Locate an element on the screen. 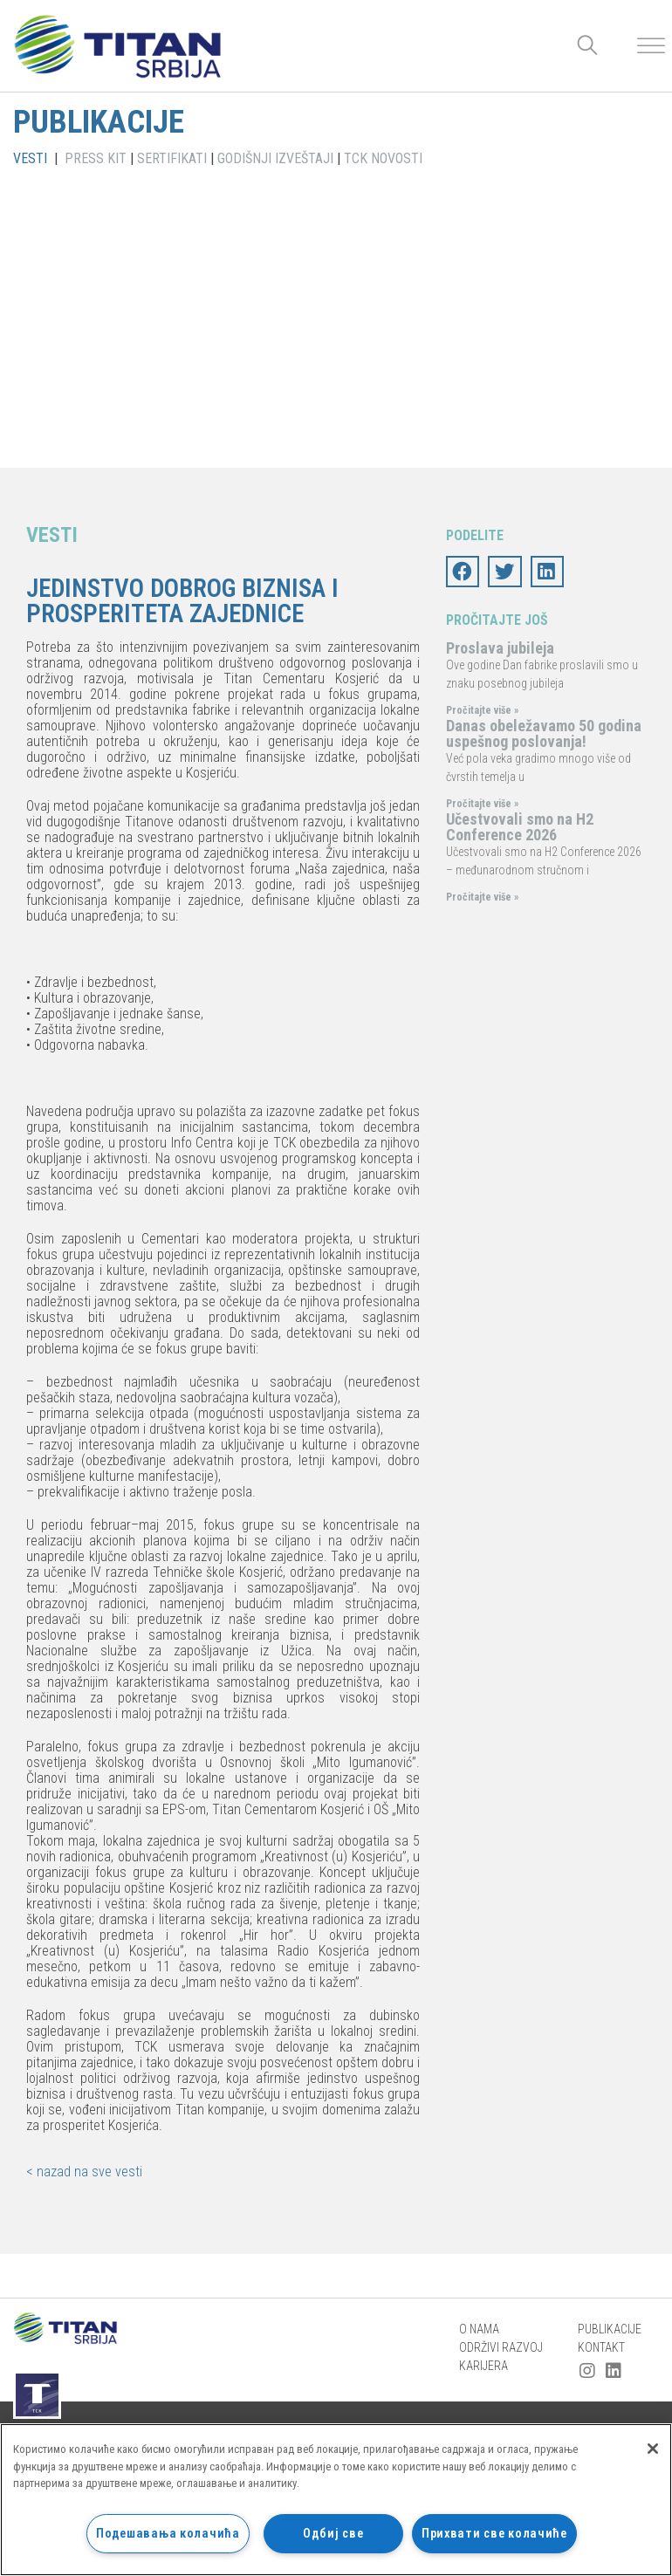 The image size is (672, 2576). [Toggle Menu] is located at coordinates (651, 46).